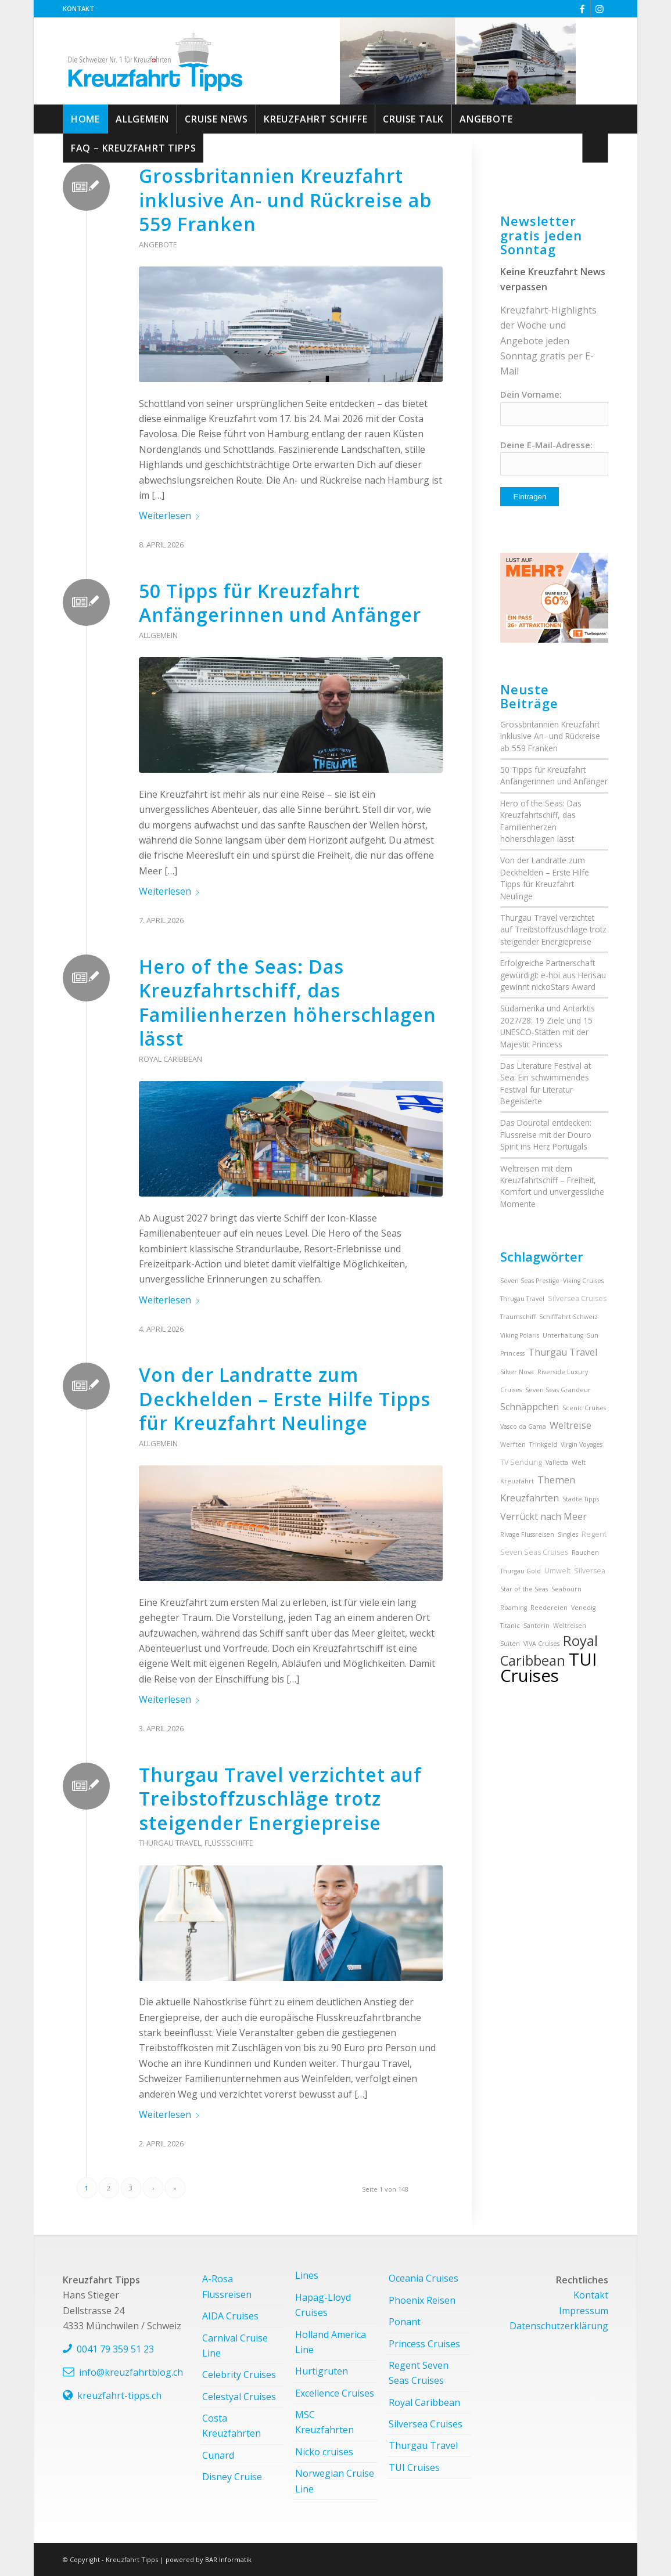 The image size is (671, 2576). Describe the element at coordinates (531, 394) in the screenshot. I see `Dein Vorname:` at that location.